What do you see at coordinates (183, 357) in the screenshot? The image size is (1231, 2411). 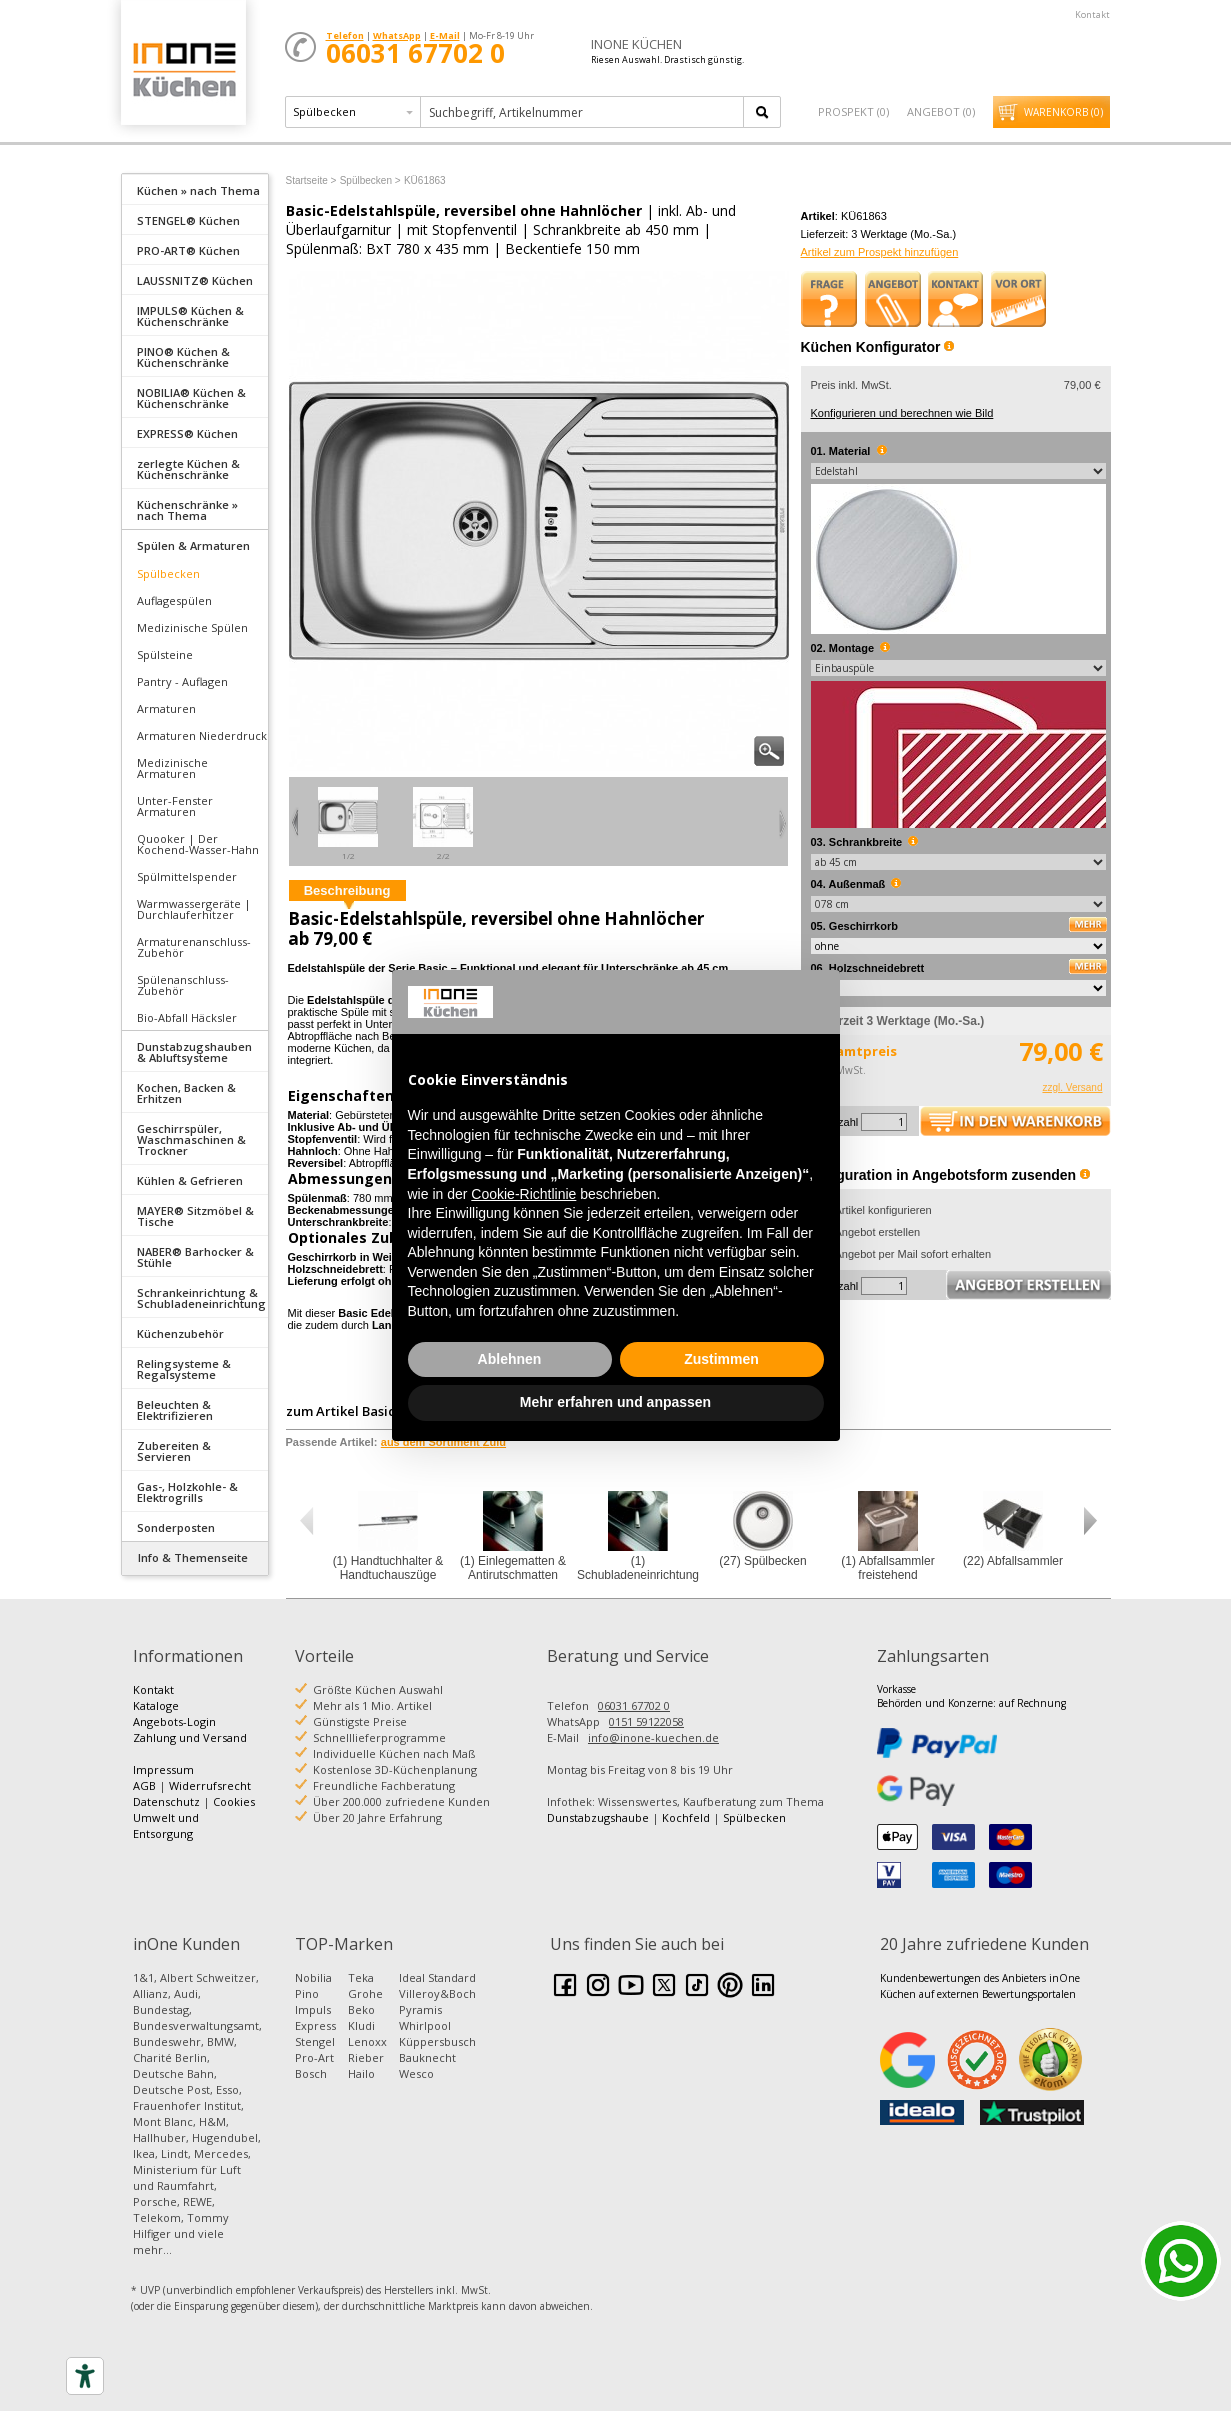 I see `PINO® Küchen & Küchenschränke` at bounding box center [183, 357].